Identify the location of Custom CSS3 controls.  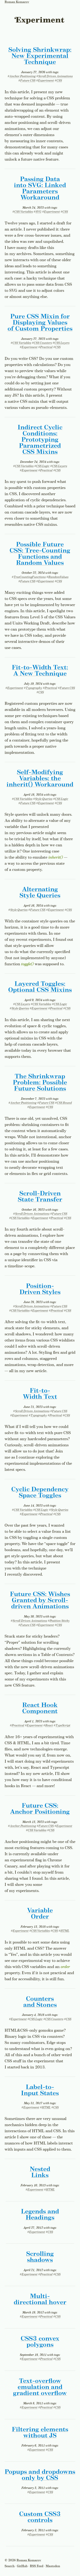
(40, 2517).